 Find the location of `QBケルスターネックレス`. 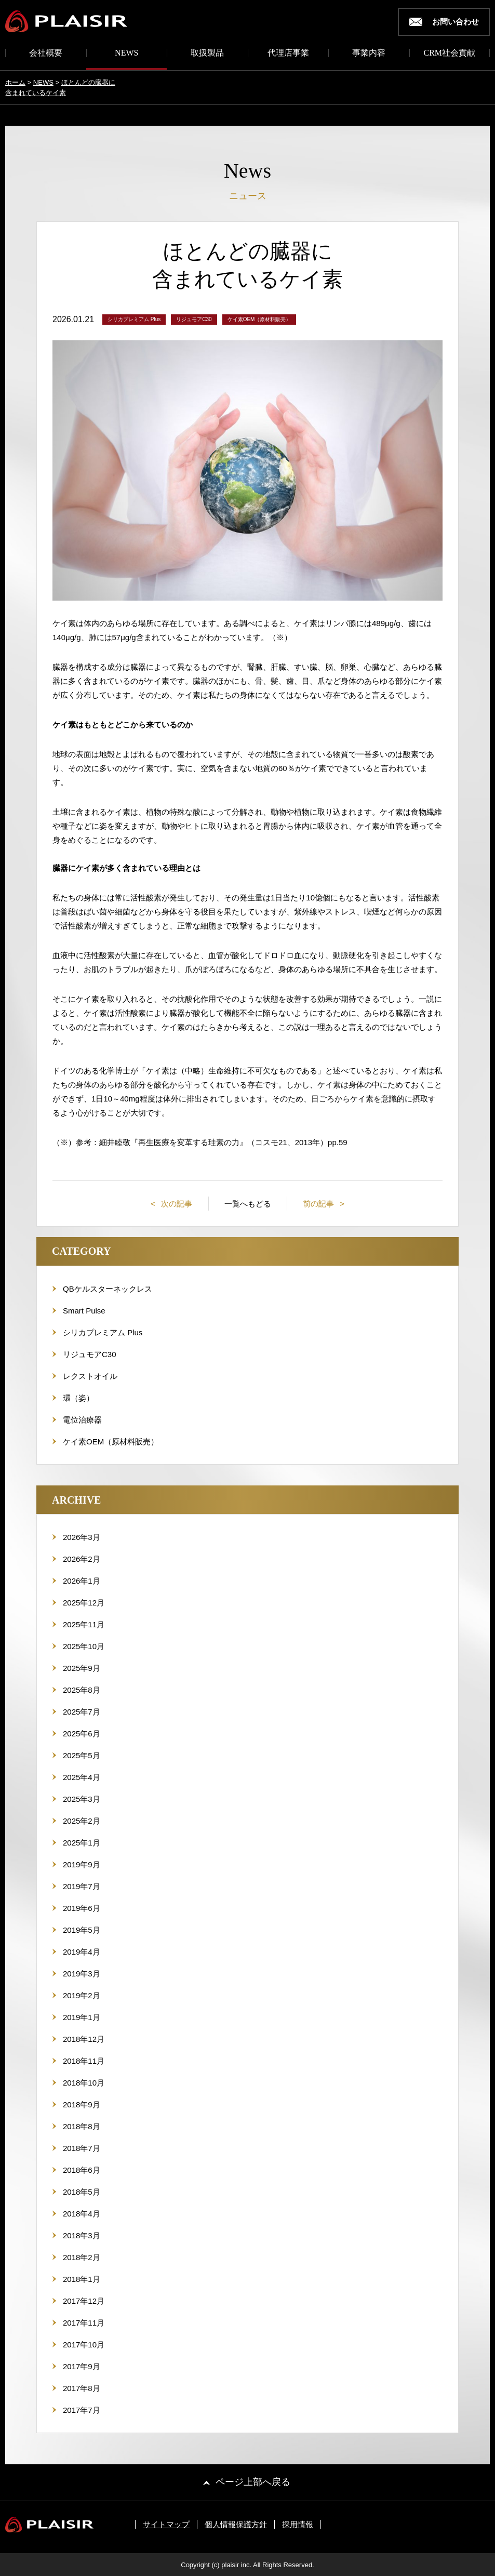

QBケルスターネックレス is located at coordinates (107, 1288).